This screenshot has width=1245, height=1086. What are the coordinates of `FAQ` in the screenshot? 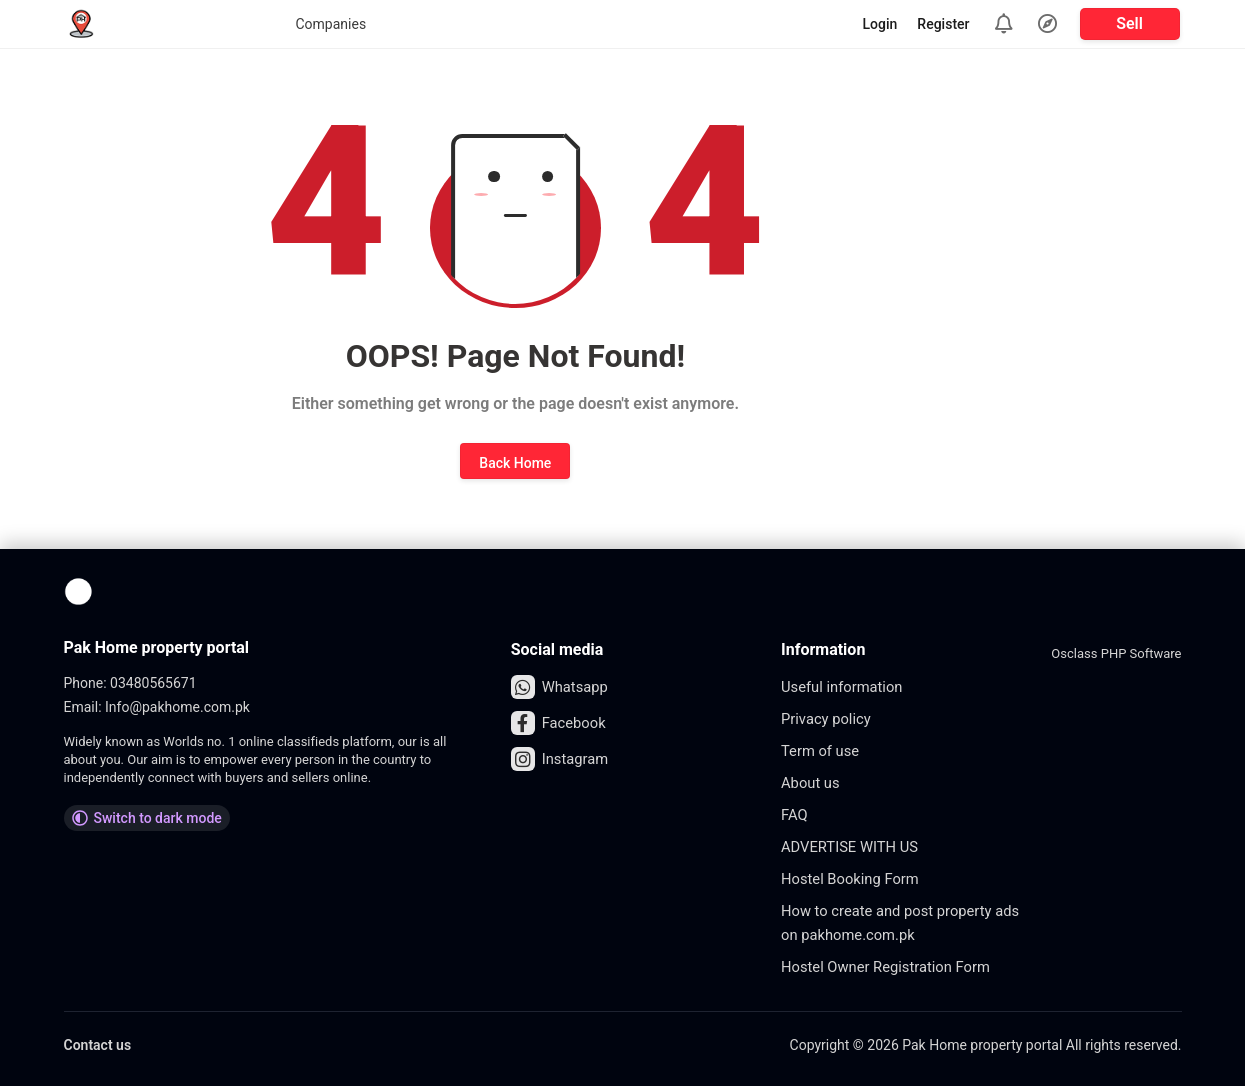 It's located at (795, 814).